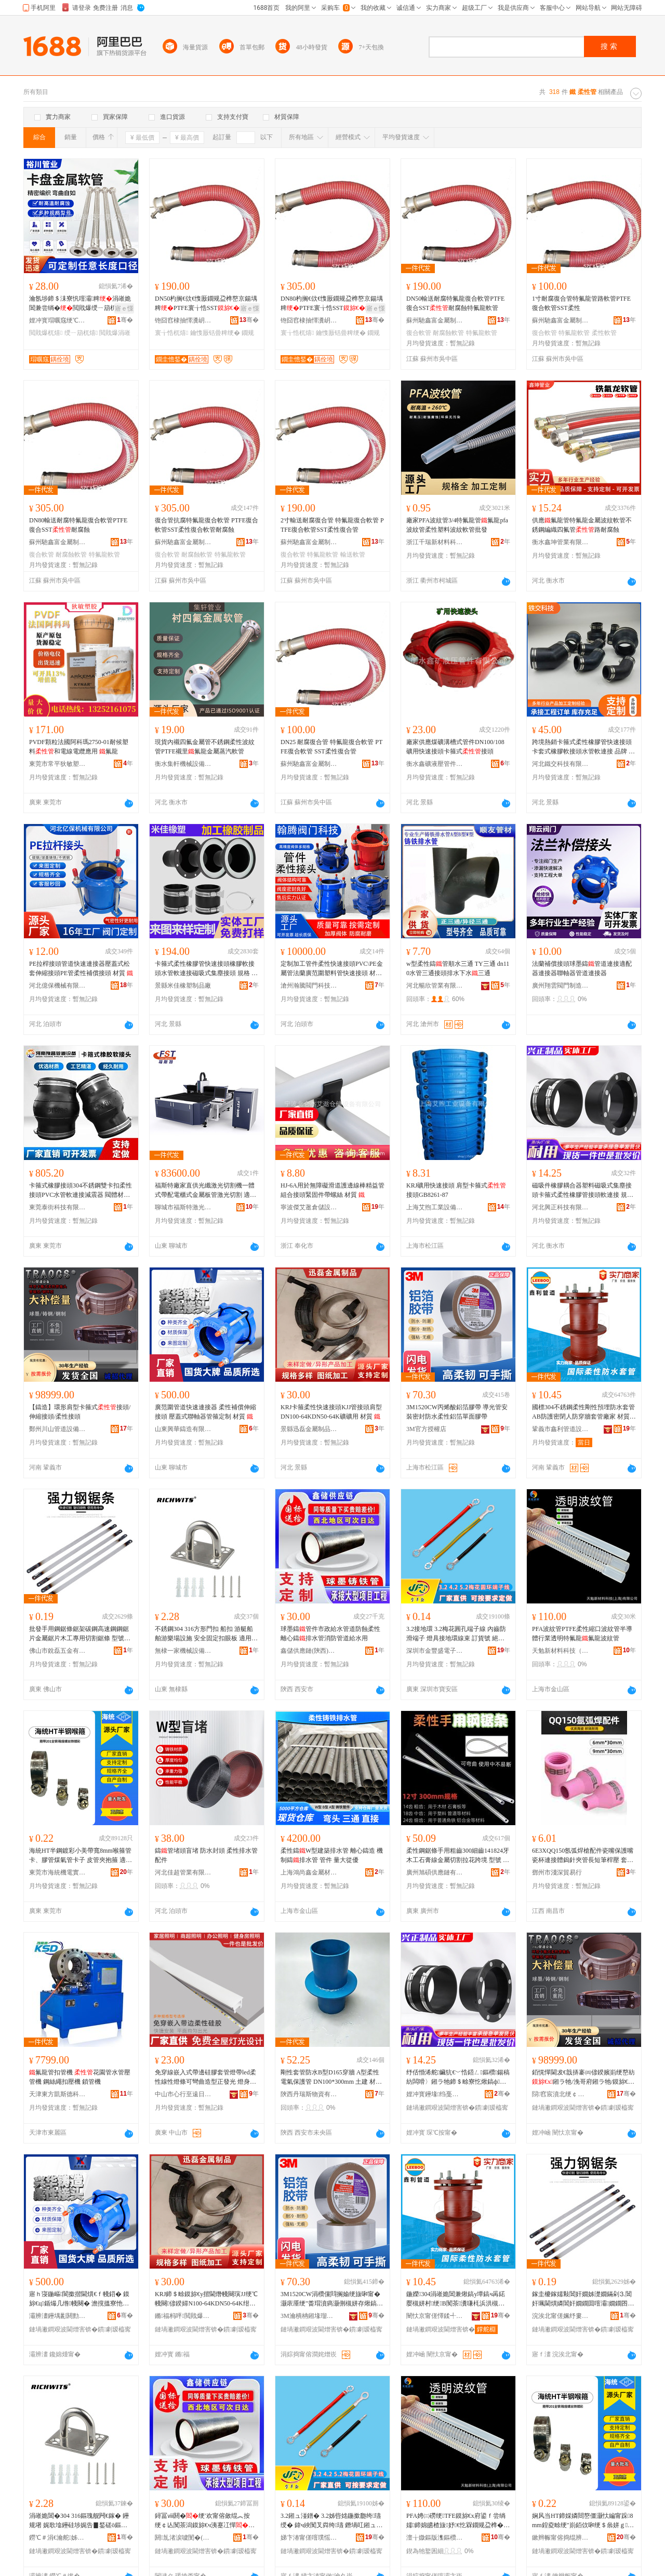  What do you see at coordinates (332, 969) in the screenshot?
I see `定制加工管件柔性快速接頭PVC\PE金屬管法蘭廣范圍塑料管快速接頭 材質` at bounding box center [332, 969].